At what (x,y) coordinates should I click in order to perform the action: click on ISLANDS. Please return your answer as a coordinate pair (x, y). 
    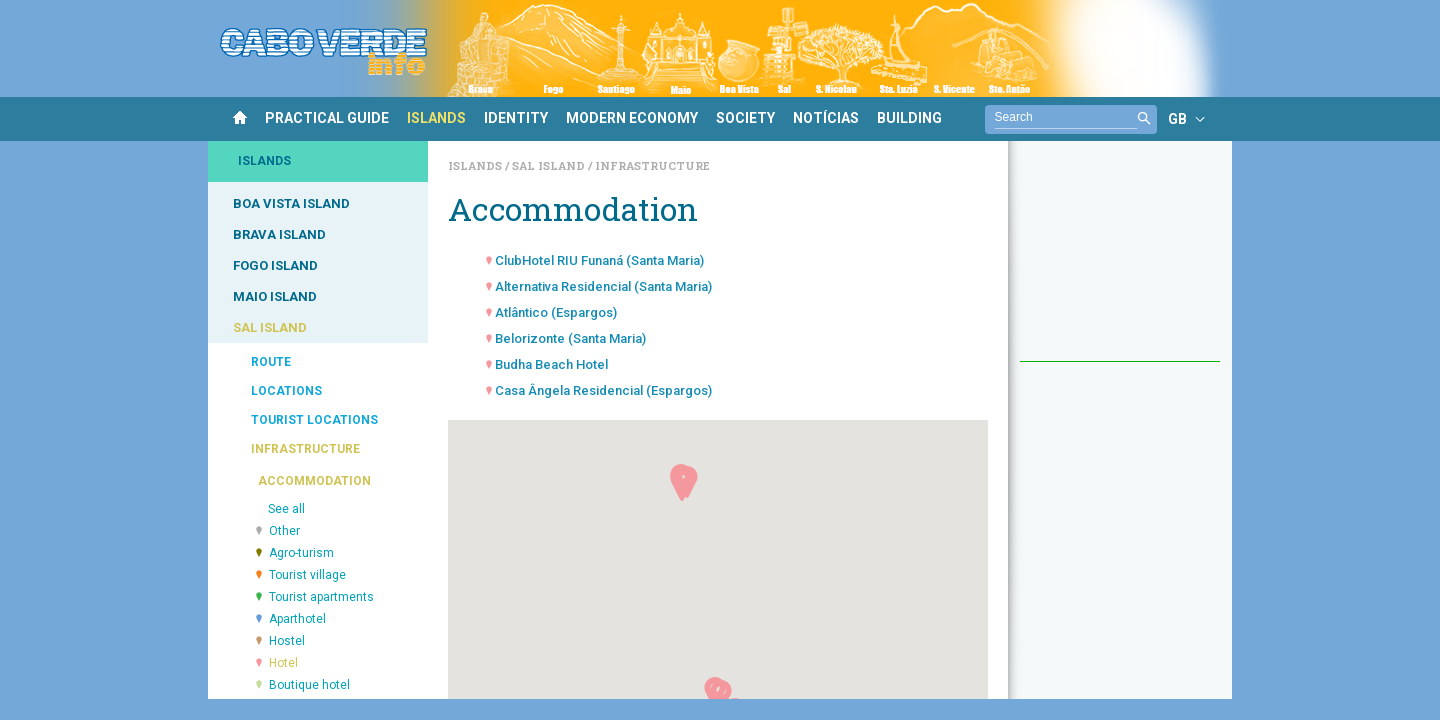
    Looking at the image, I should click on (436, 118).